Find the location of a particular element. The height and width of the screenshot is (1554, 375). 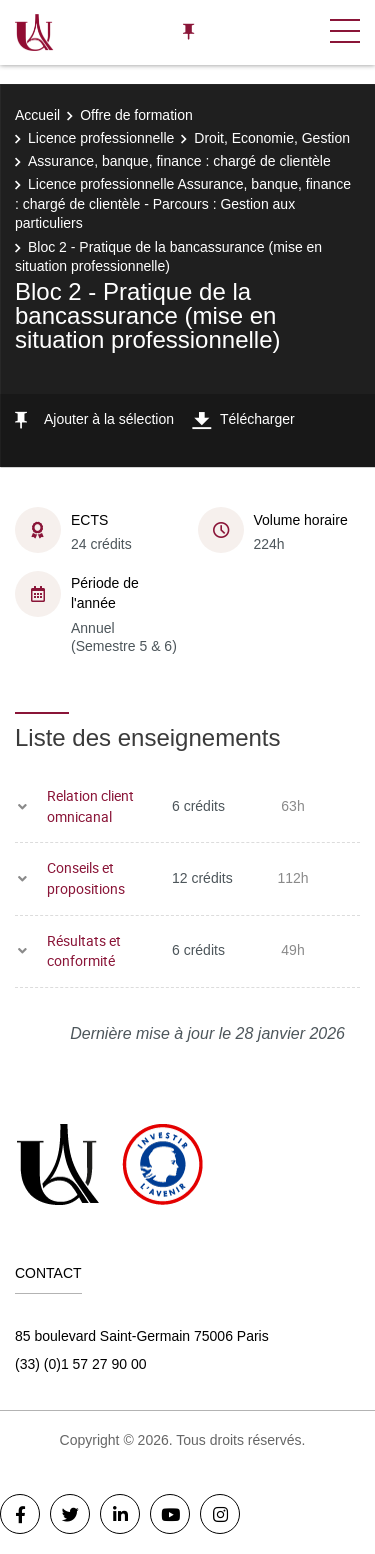

Droit, Economie, Gestion is located at coordinates (272, 138).